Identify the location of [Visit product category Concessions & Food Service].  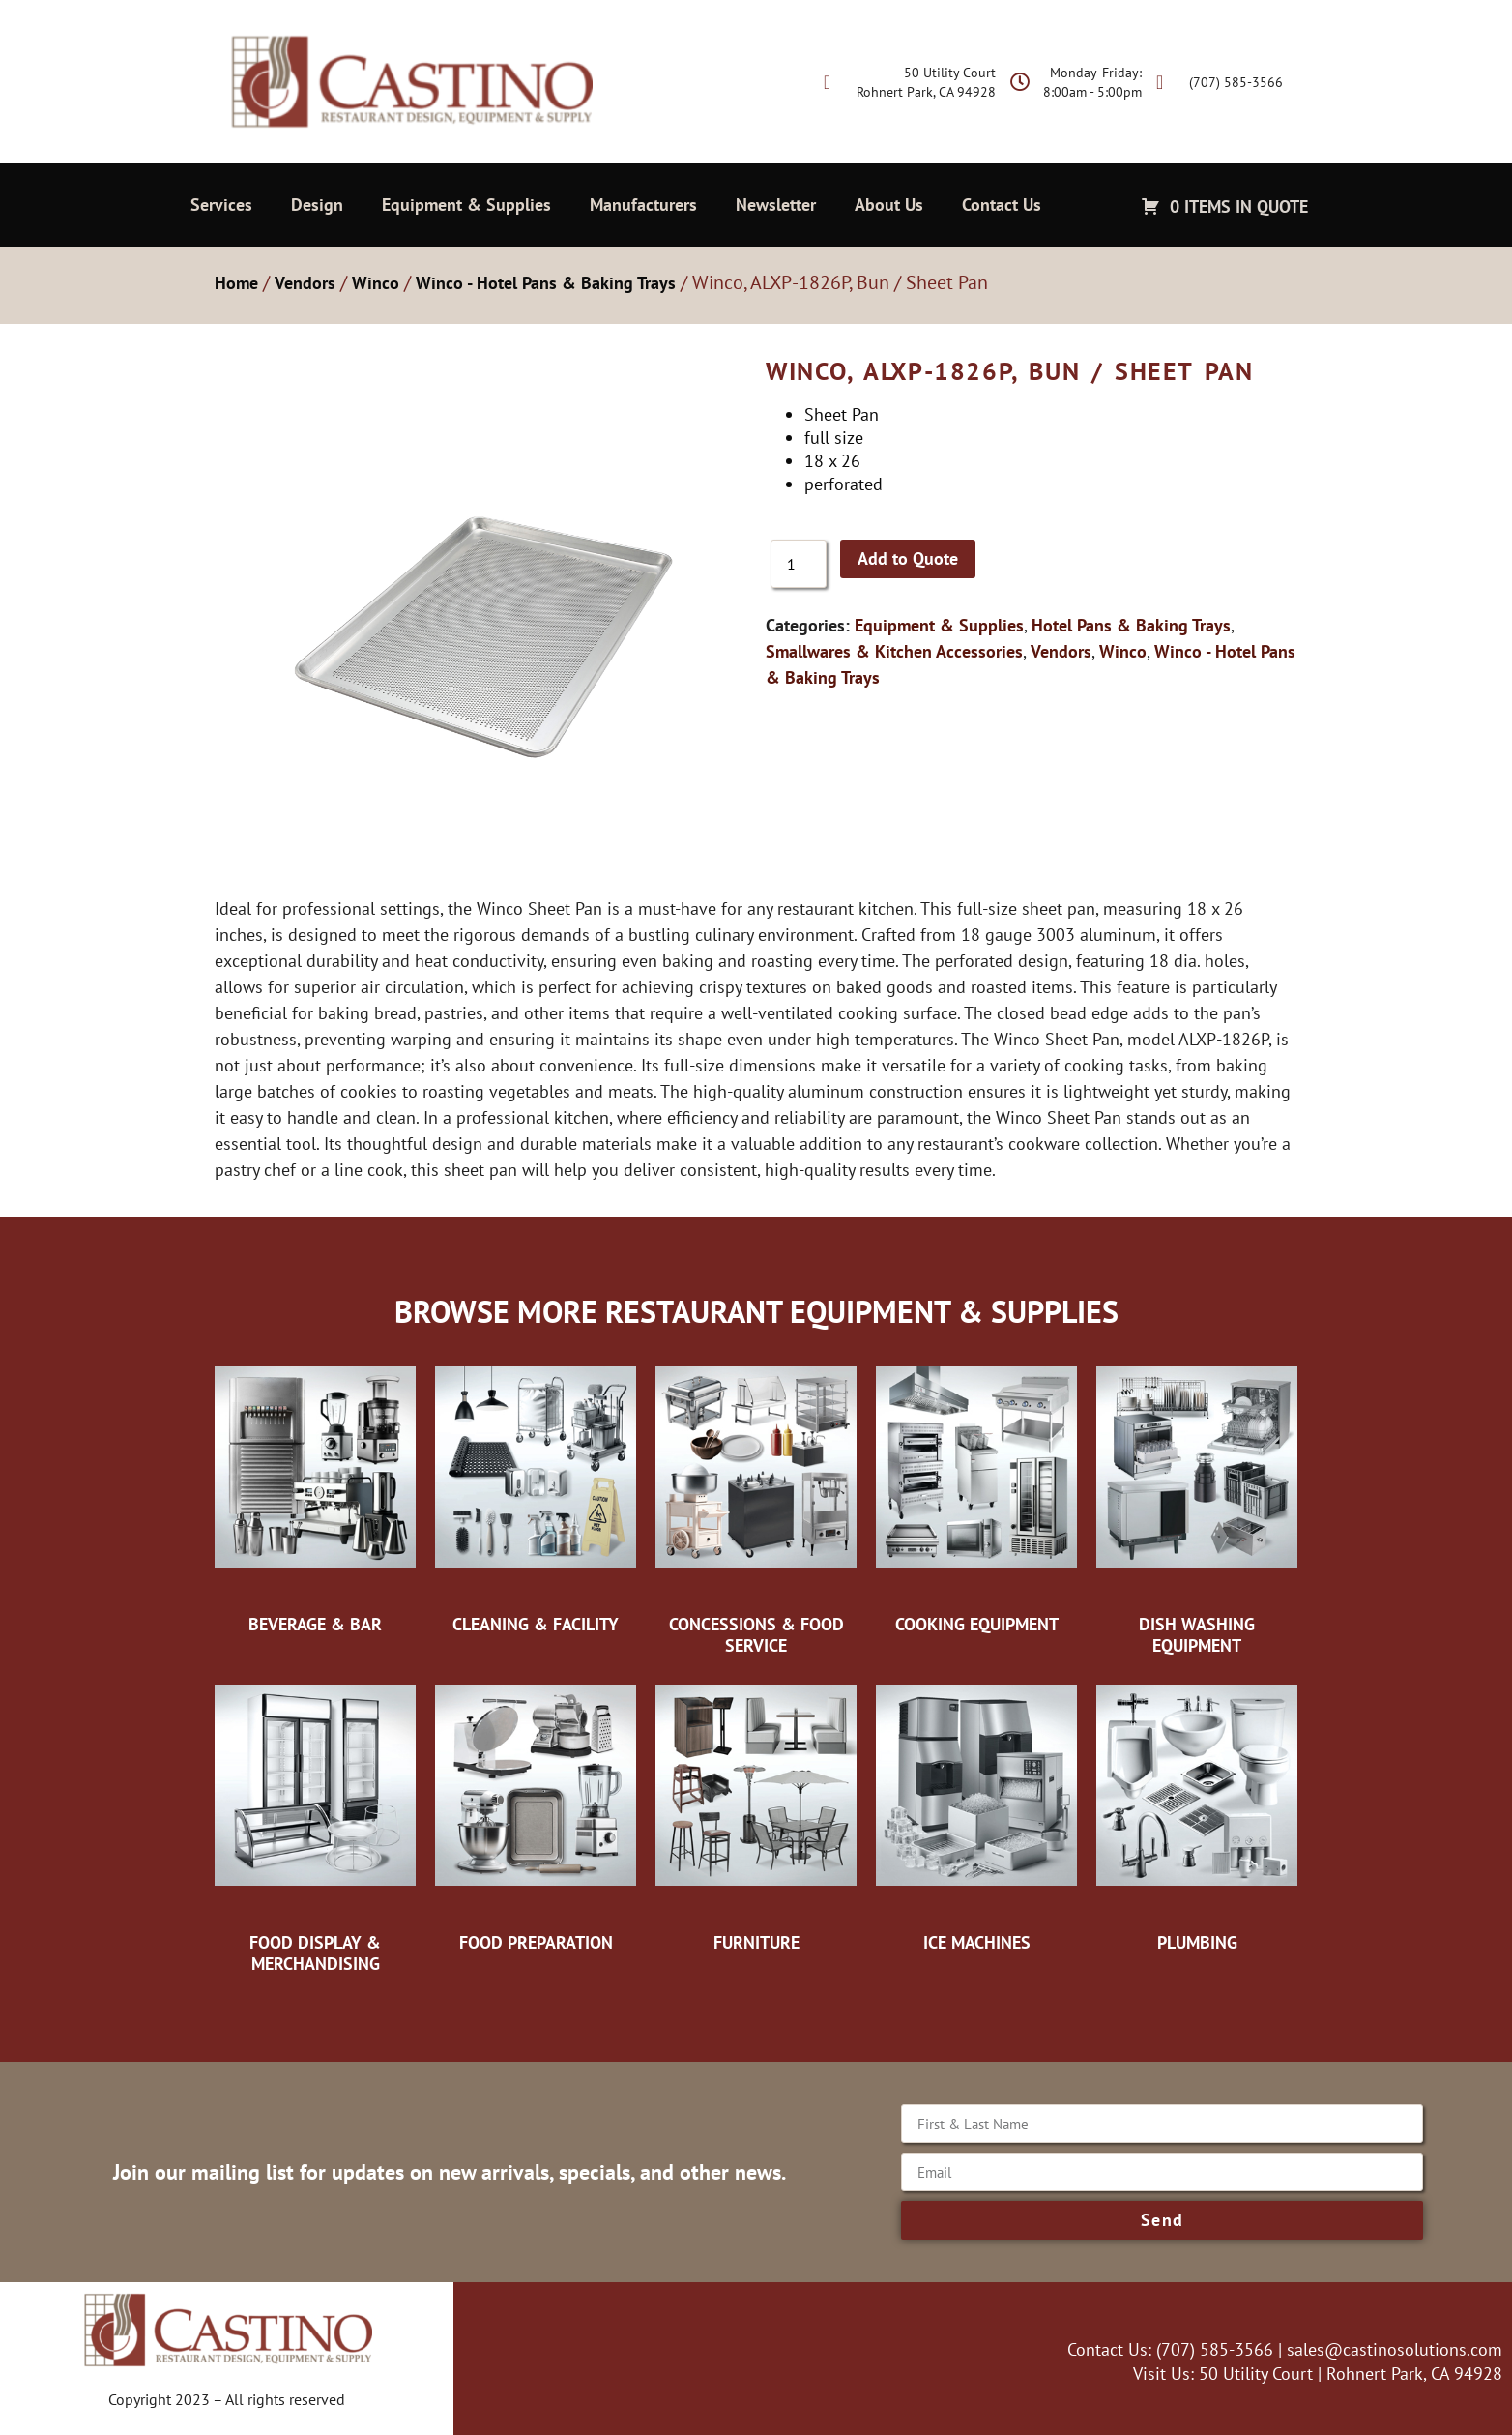
(756, 1505).